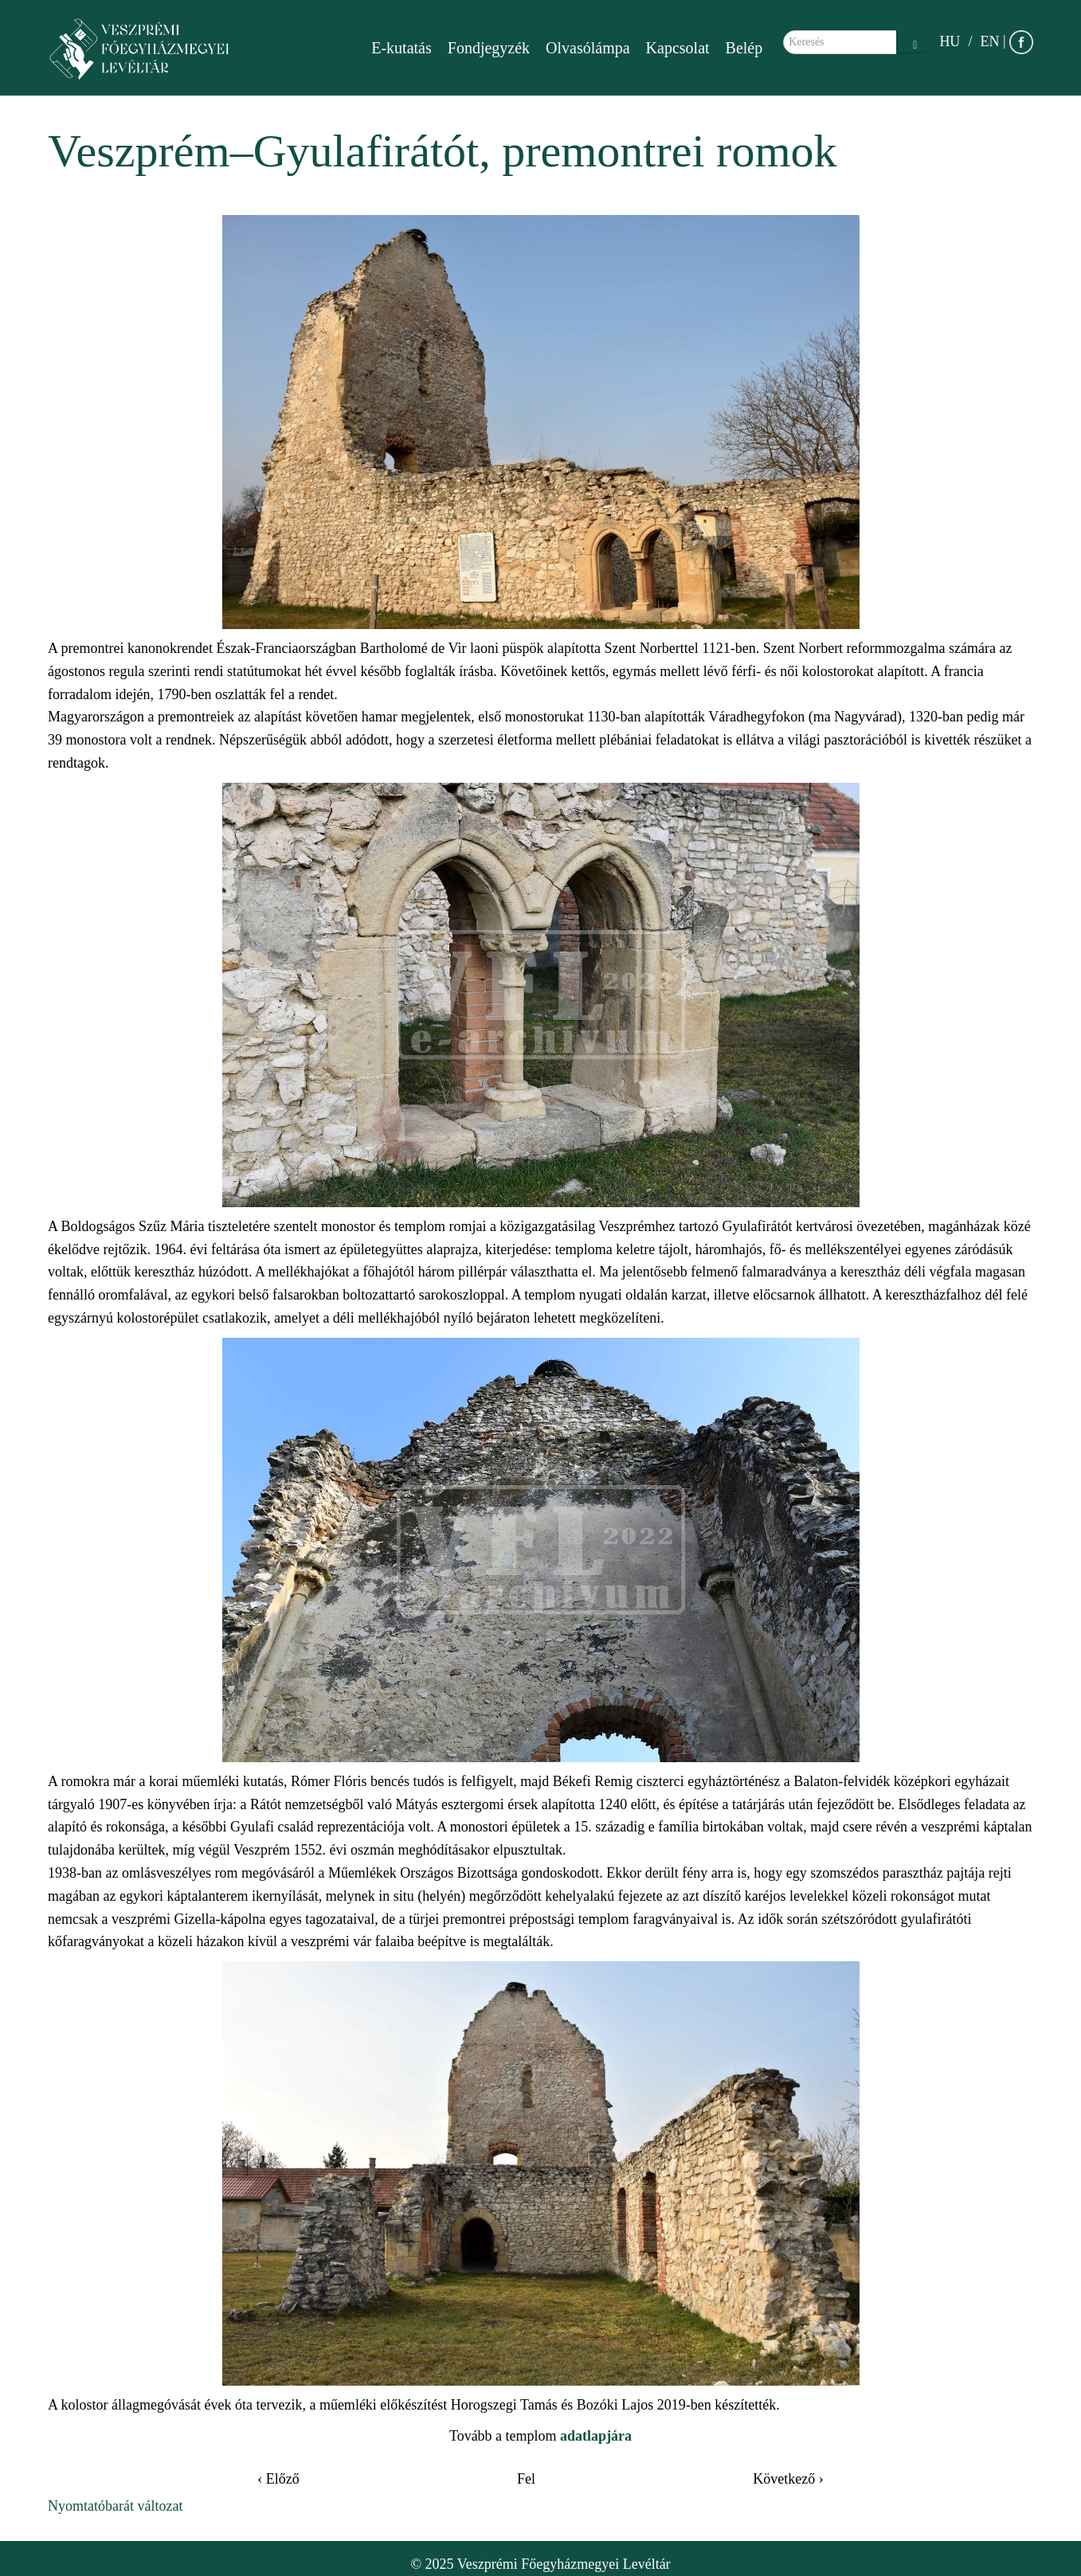  I want to click on E-kutatás, so click(401, 48).